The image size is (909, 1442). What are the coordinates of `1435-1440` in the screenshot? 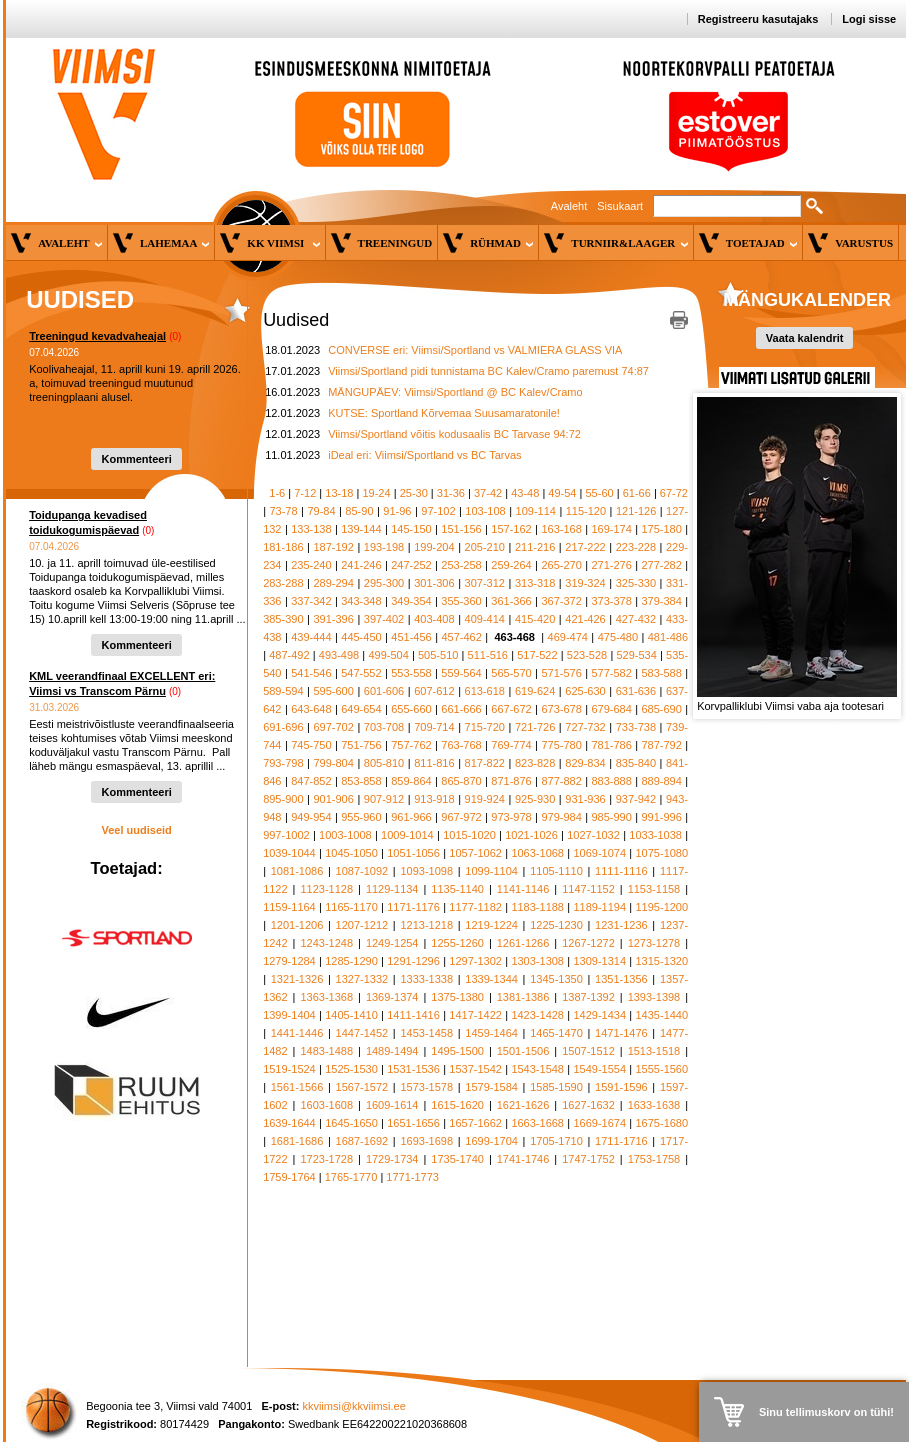 It's located at (662, 1015).